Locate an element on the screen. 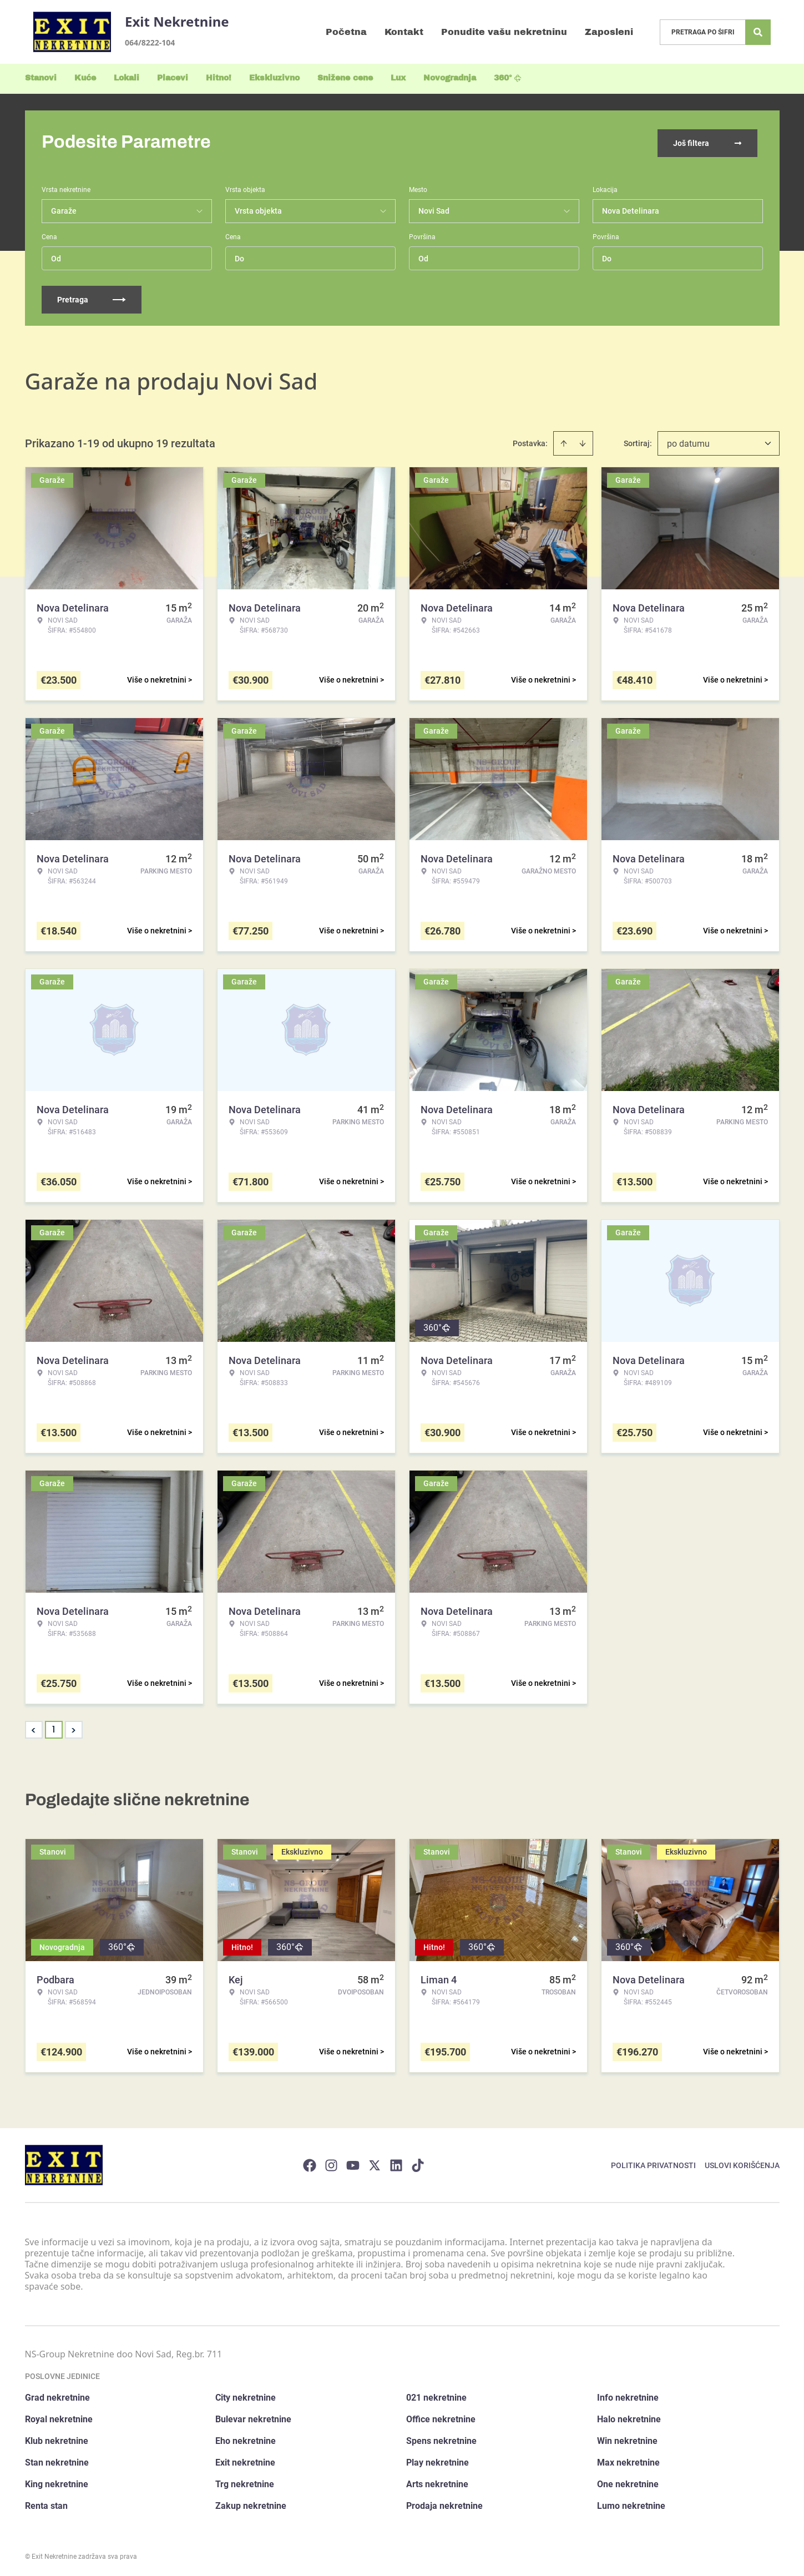 The image size is (804, 2576). Zaposleni is located at coordinates (609, 32).